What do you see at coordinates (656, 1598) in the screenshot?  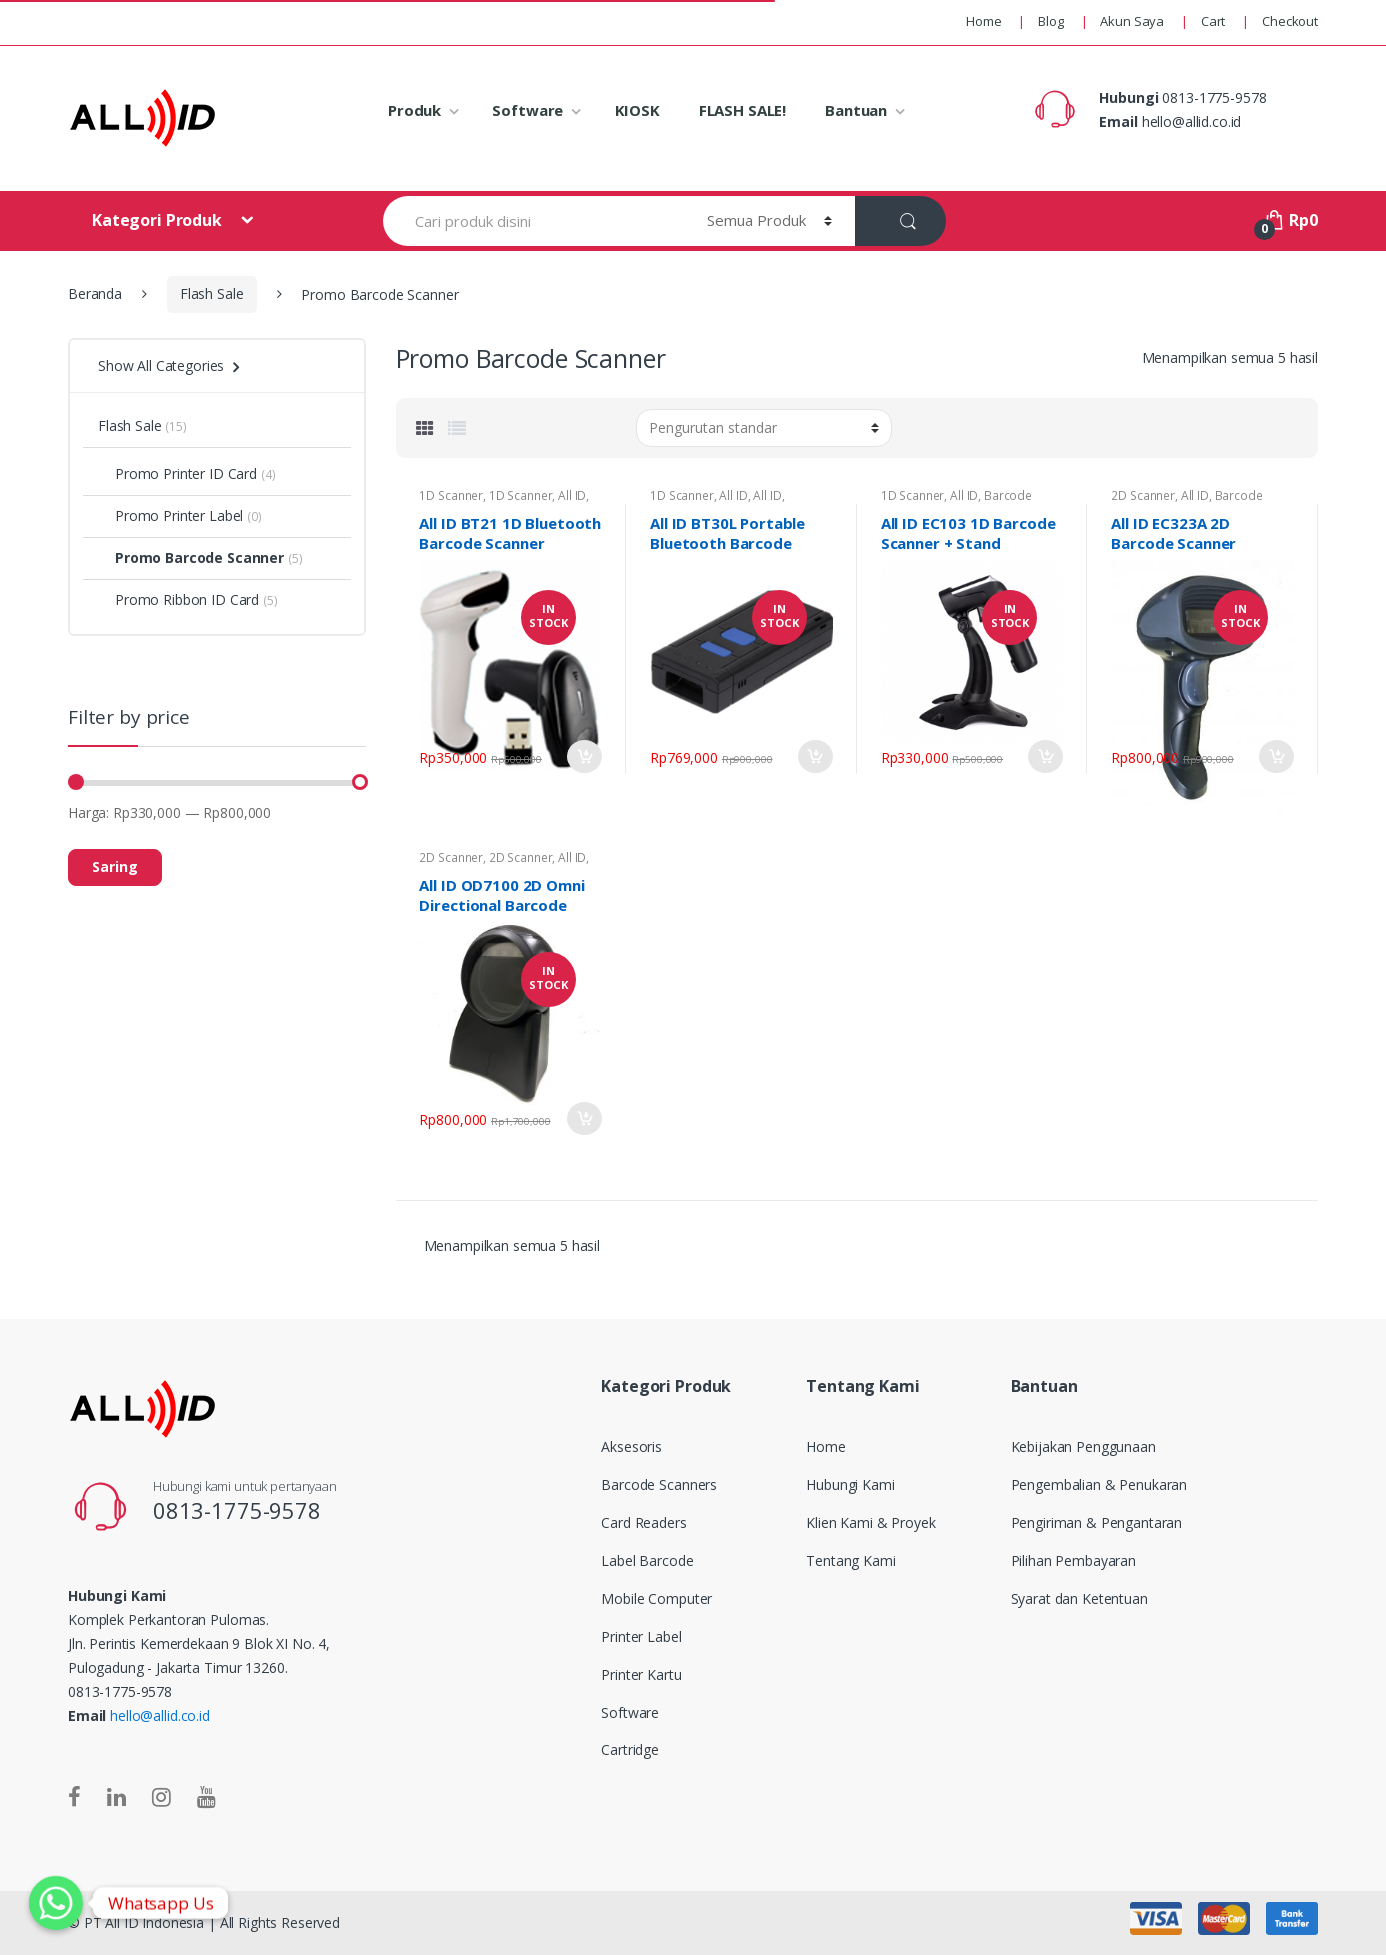 I see `Mobile Computer` at bounding box center [656, 1598].